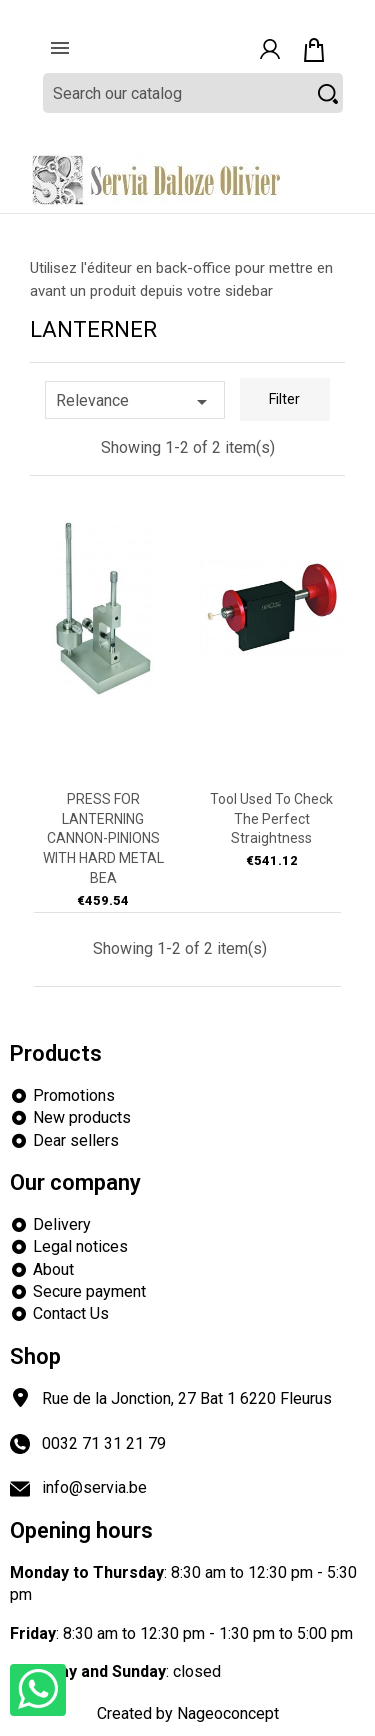 The image size is (375, 1736). I want to click on Relevance, so click(135, 402).